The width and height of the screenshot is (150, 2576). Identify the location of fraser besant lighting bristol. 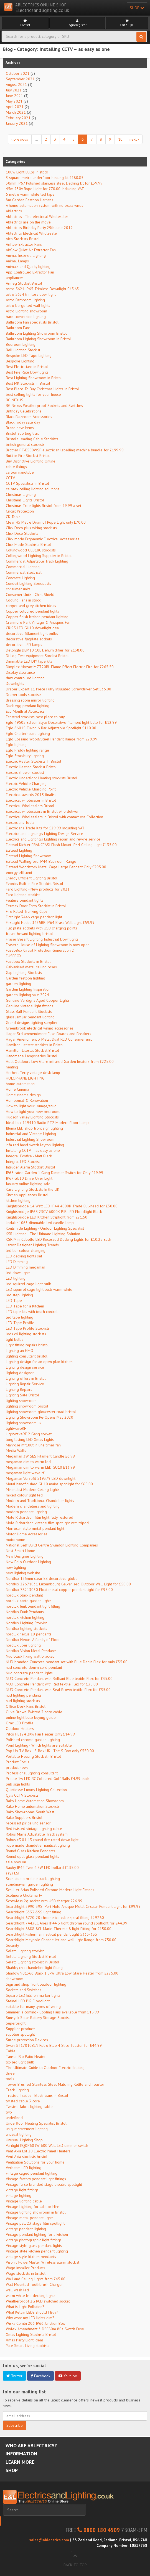
(29, 933).